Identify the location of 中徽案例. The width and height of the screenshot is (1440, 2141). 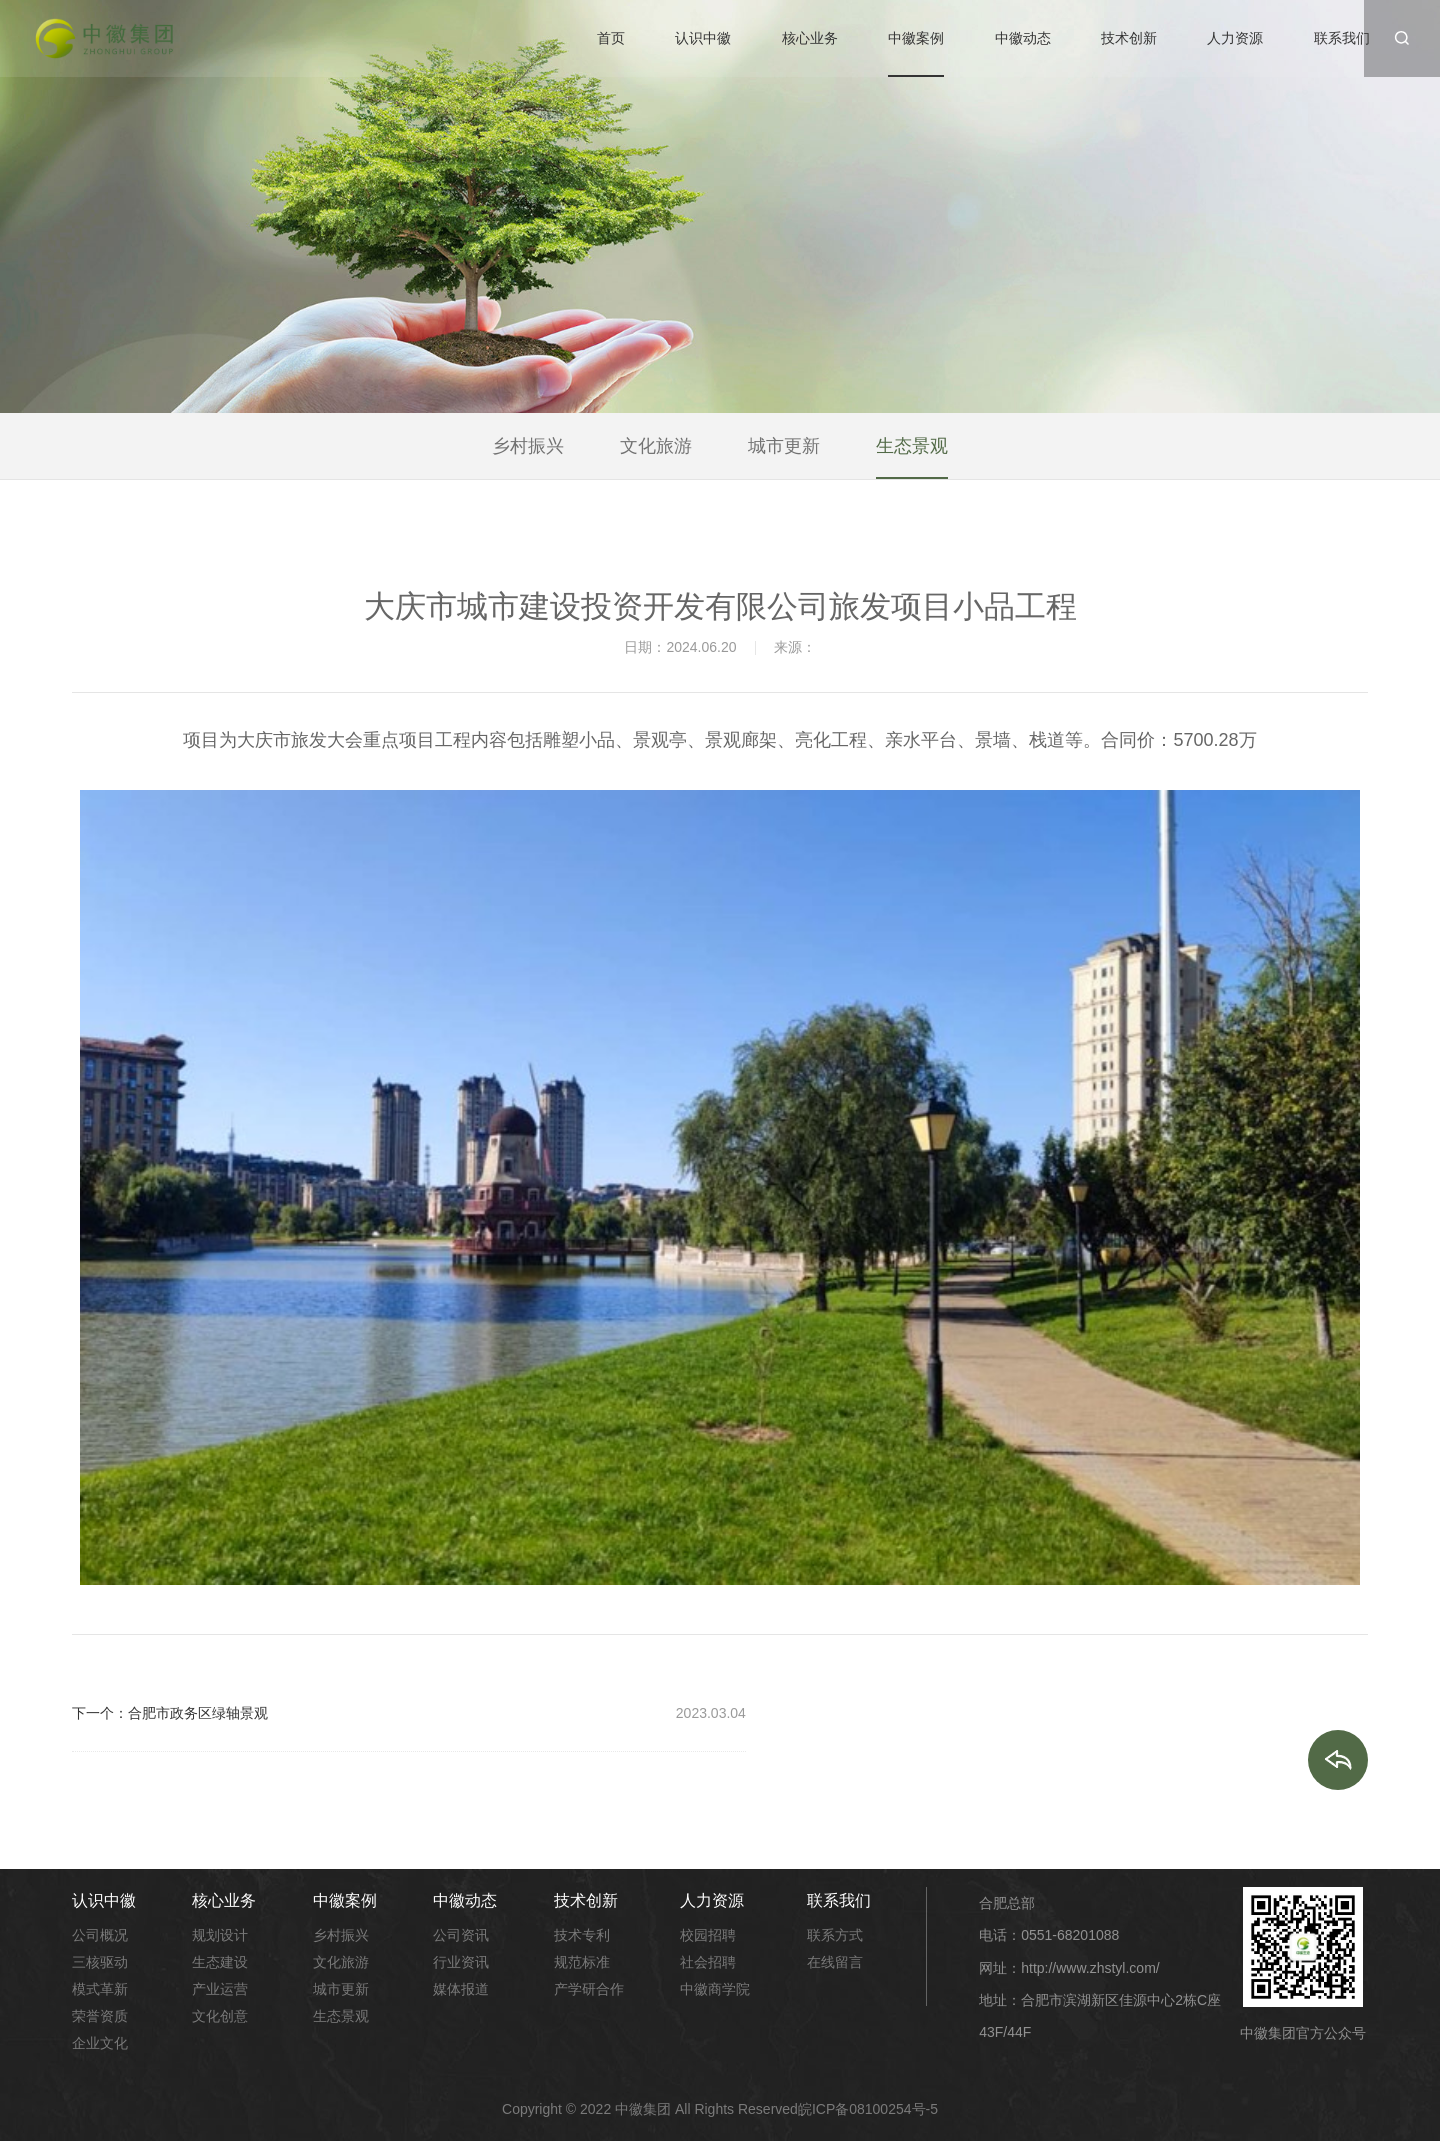
(916, 38).